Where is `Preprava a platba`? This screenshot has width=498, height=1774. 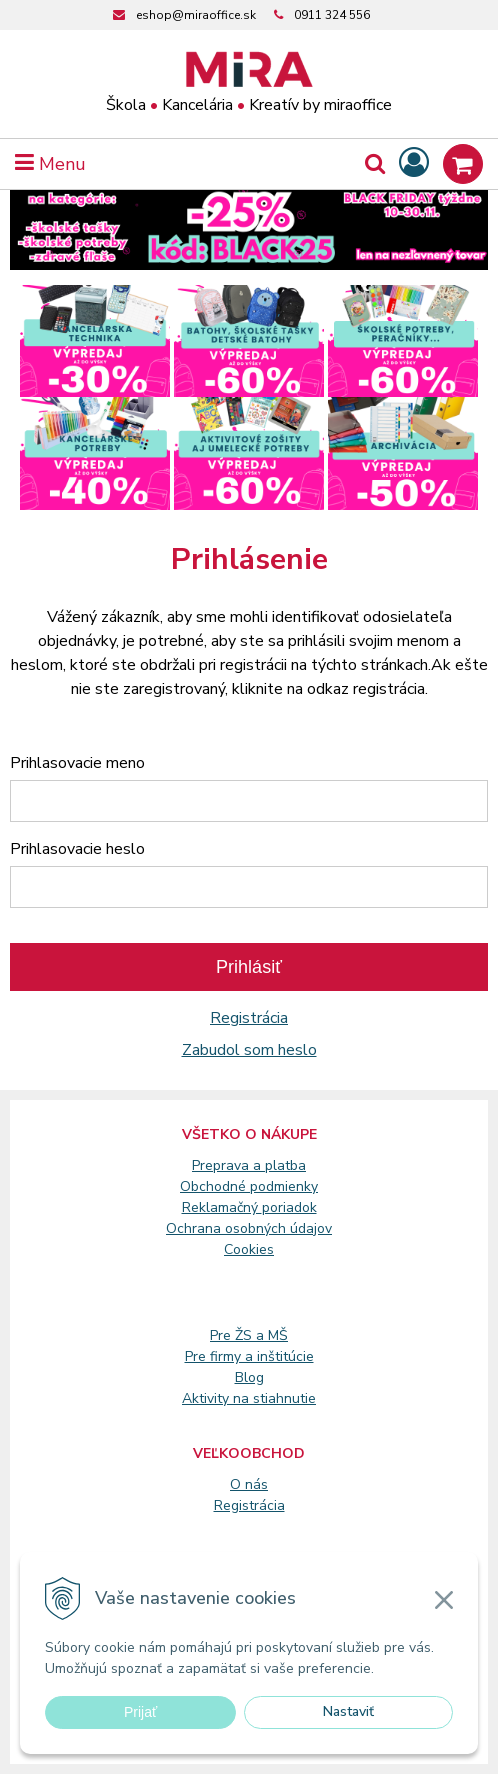 Preprava a platba is located at coordinates (249, 1165).